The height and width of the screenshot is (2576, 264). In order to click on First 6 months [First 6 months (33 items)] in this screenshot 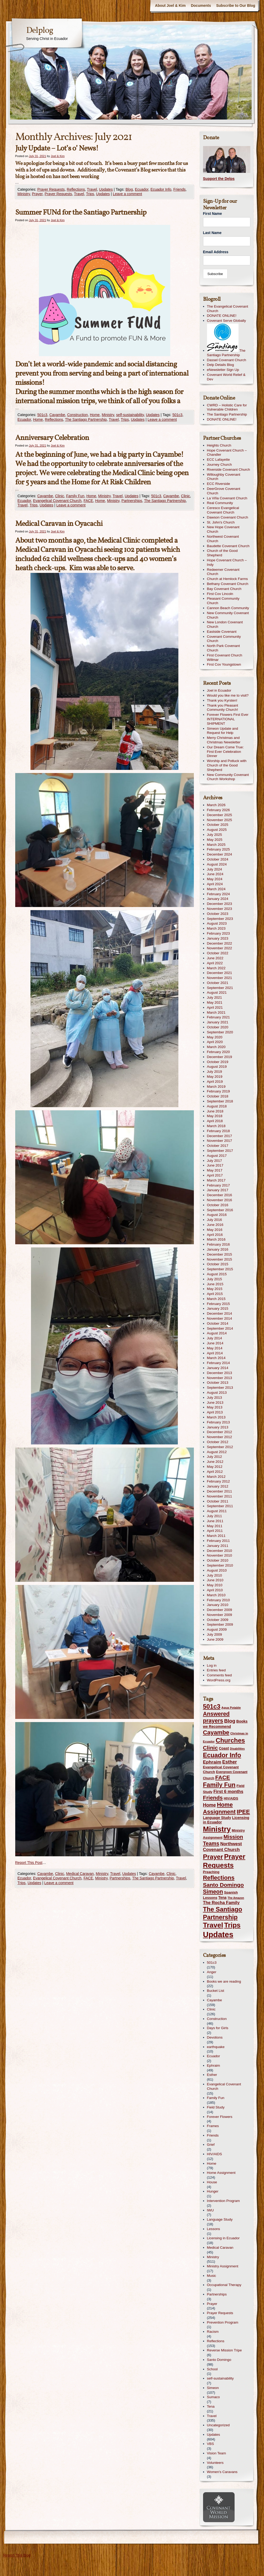, I will do `click(228, 1791)`.